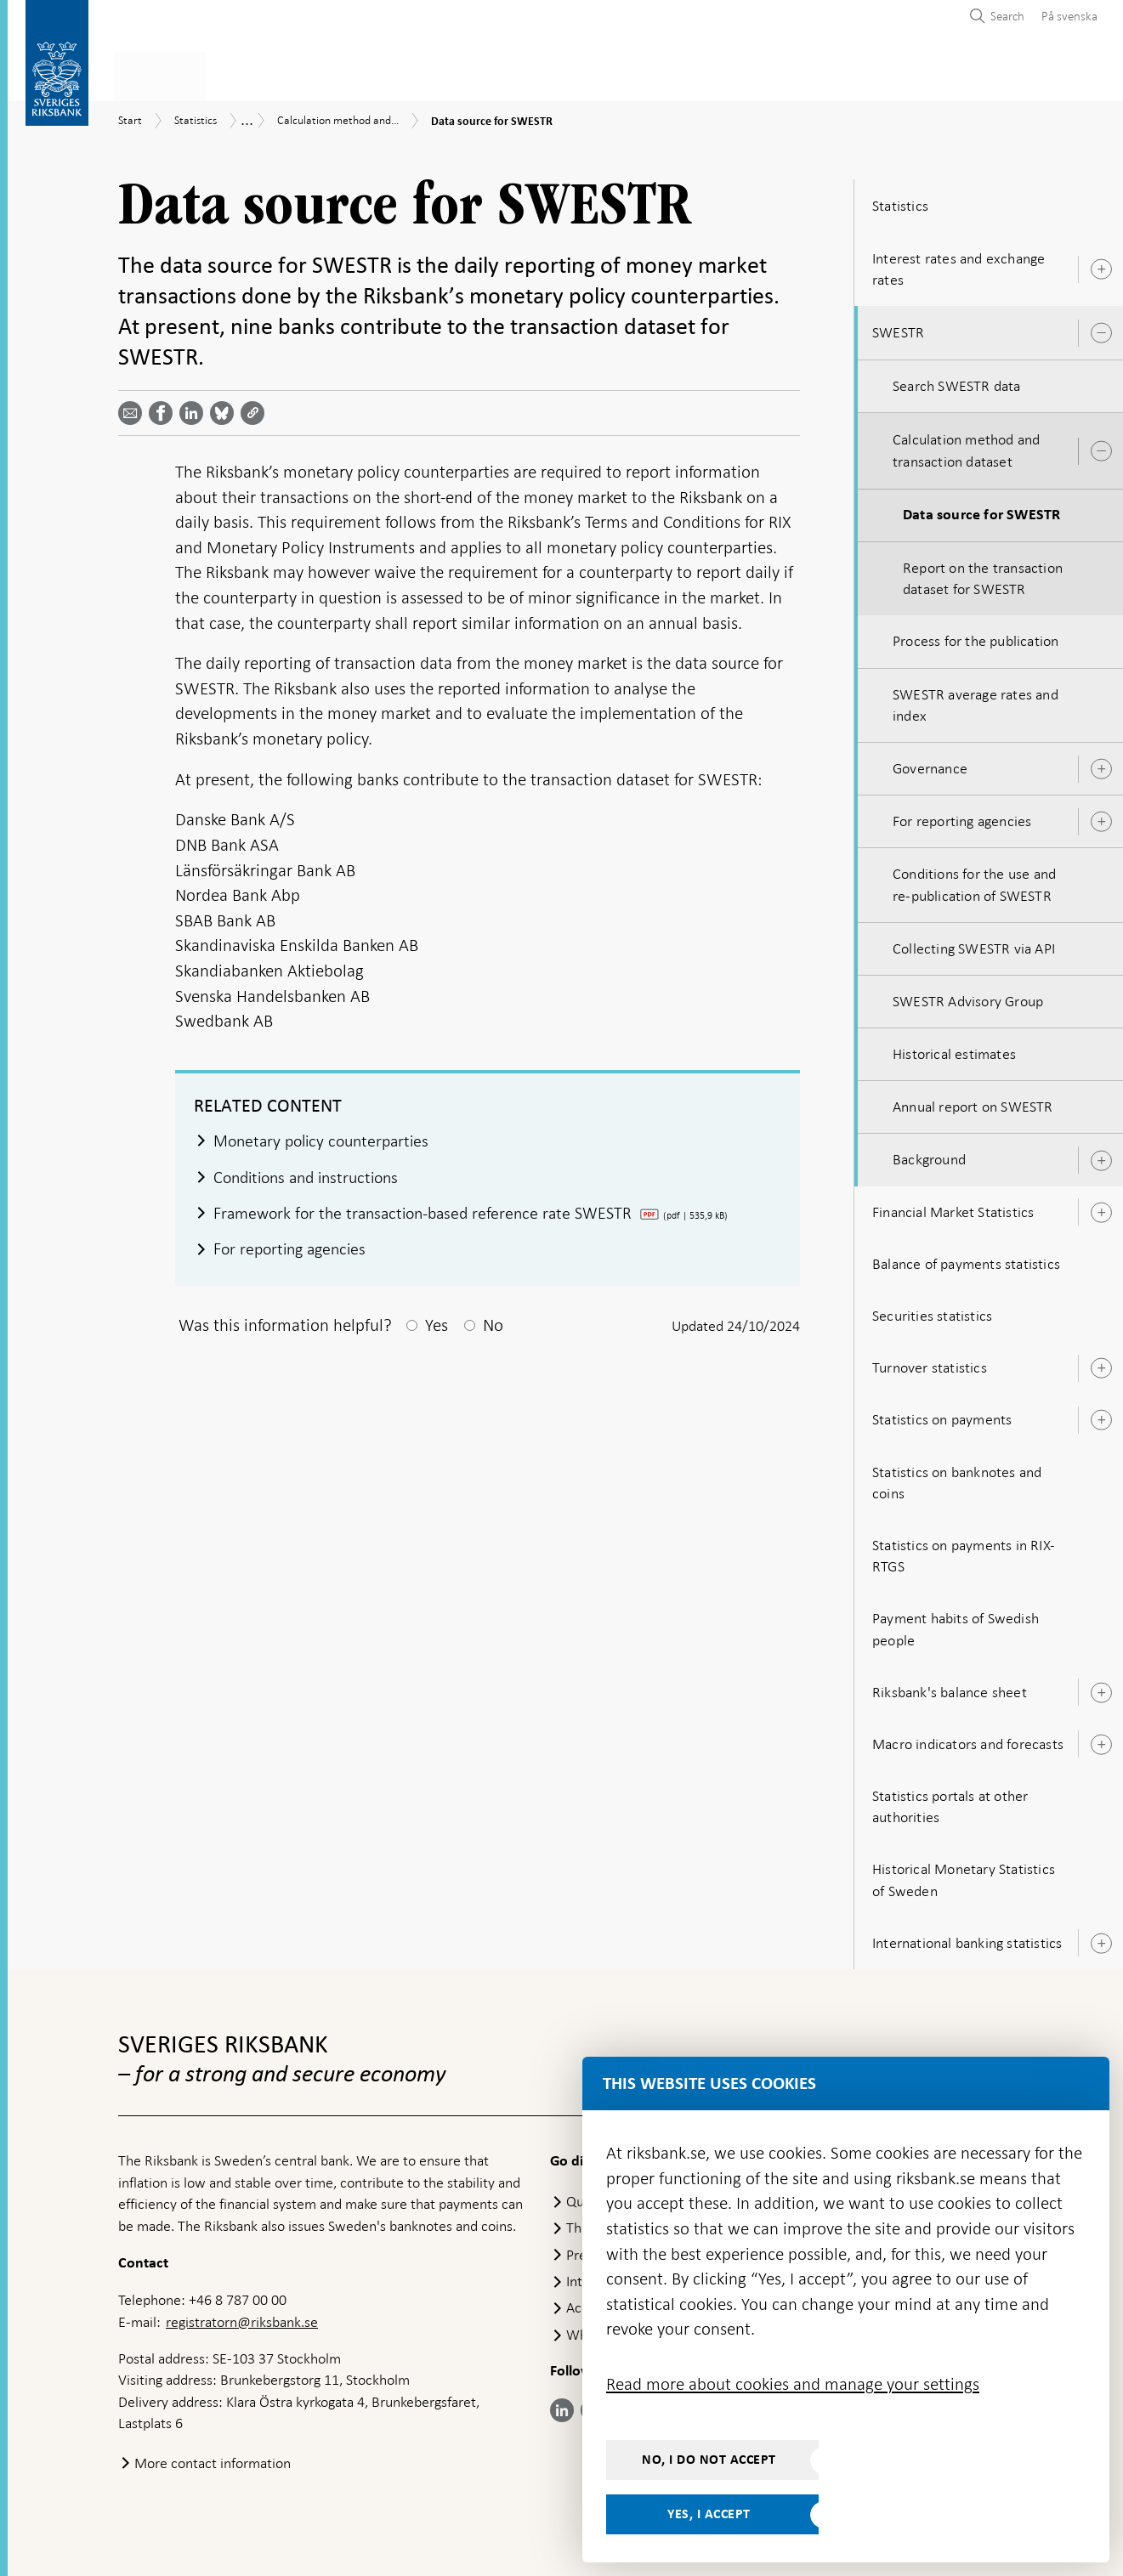 The image size is (1123, 2576). What do you see at coordinates (968, 996) in the screenshot?
I see `SWESTR Advisory Group` at bounding box center [968, 996].